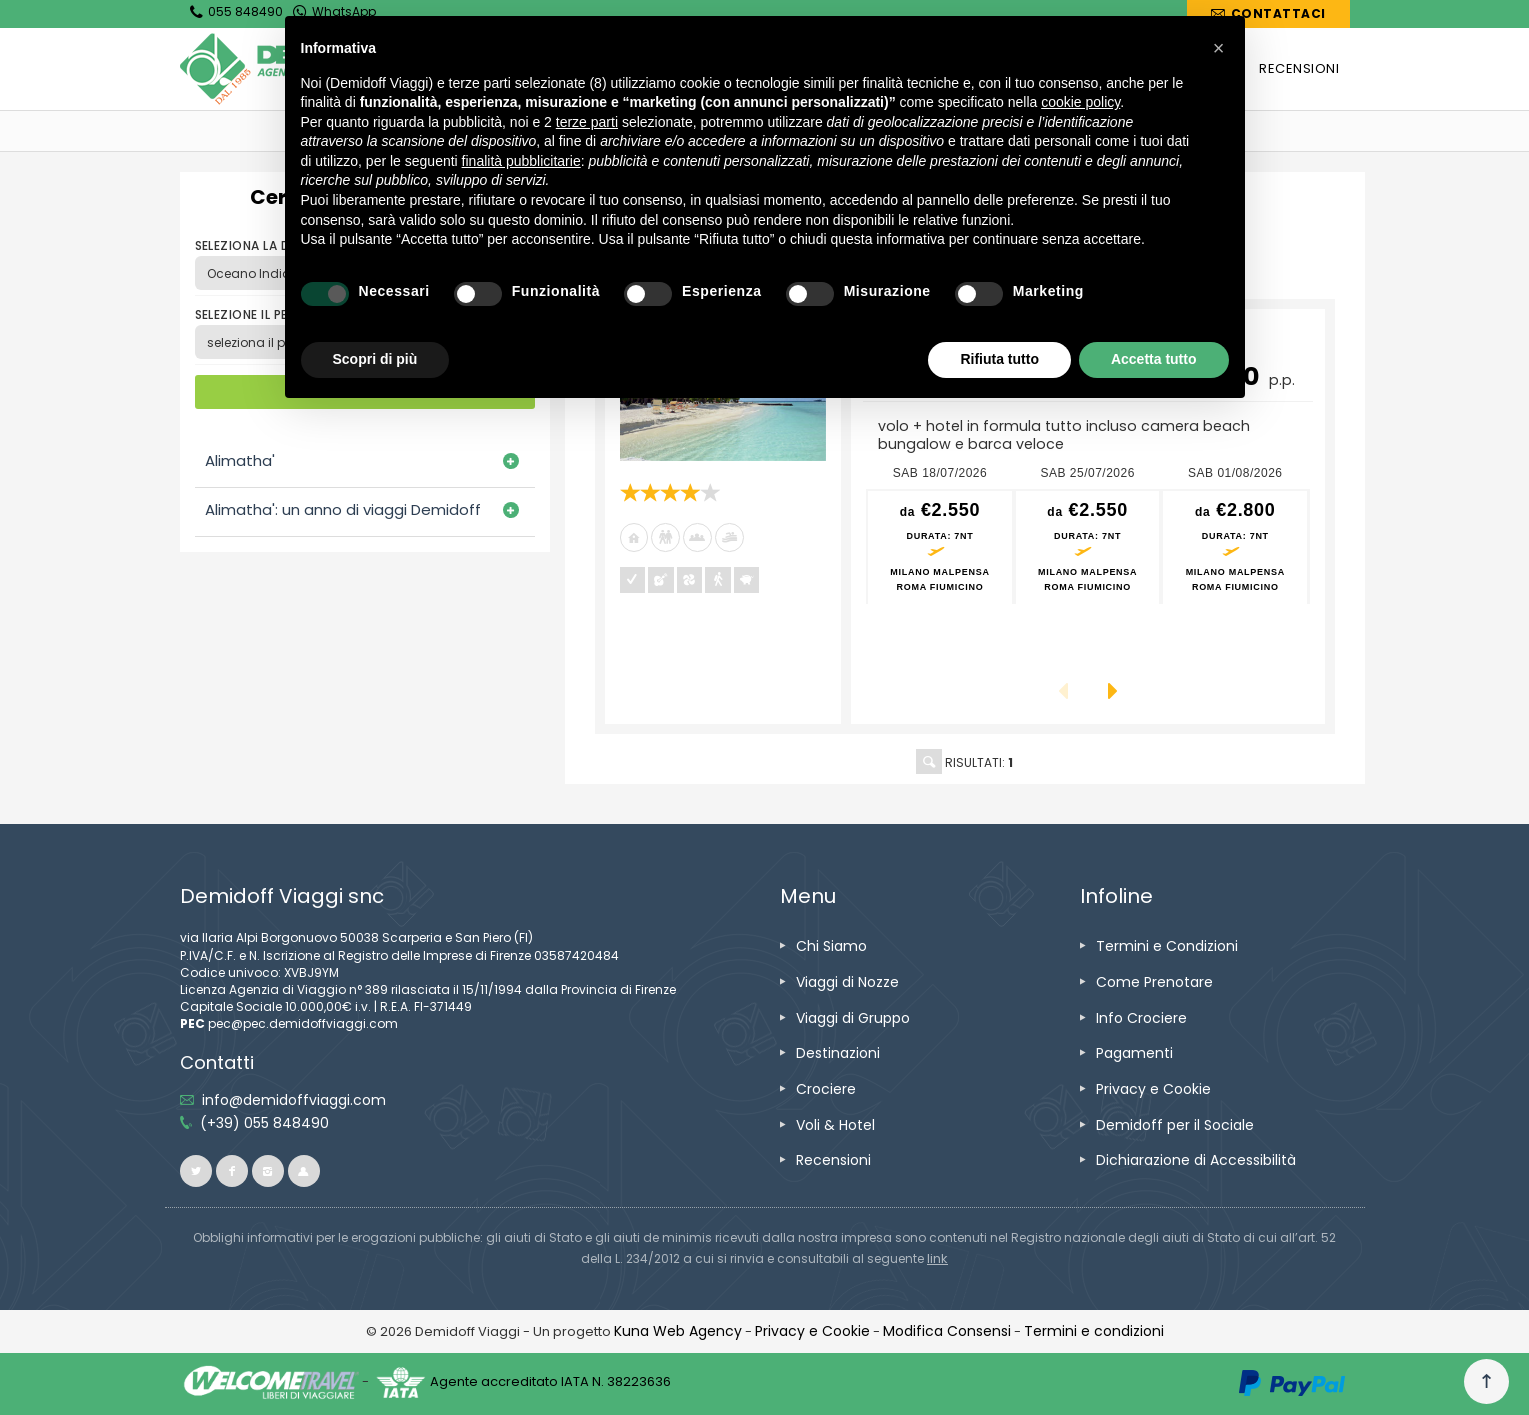  Describe the element at coordinates (1196, 1160) in the screenshot. I see `[vai alla pagina Dichiarazione di Accessibilità]` at that location.